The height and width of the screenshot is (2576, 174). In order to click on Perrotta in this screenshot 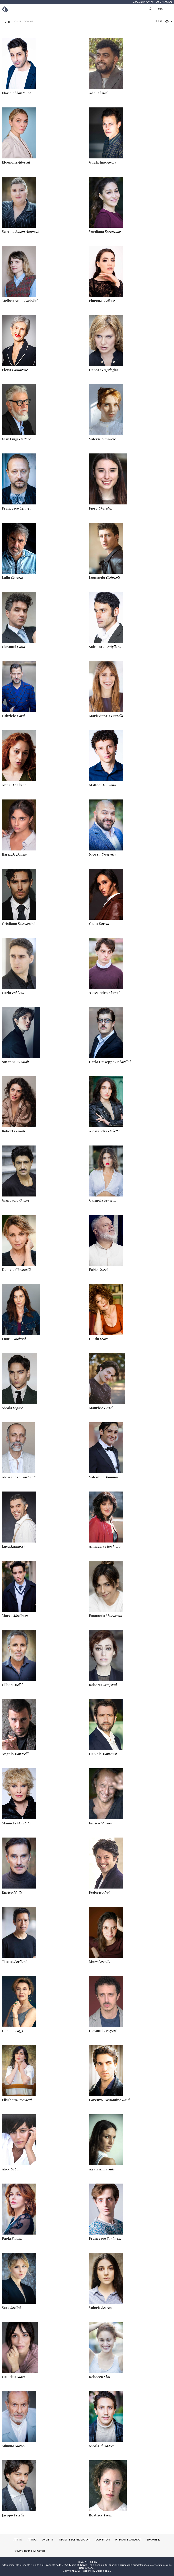, I will do `click(99, 1961)`.